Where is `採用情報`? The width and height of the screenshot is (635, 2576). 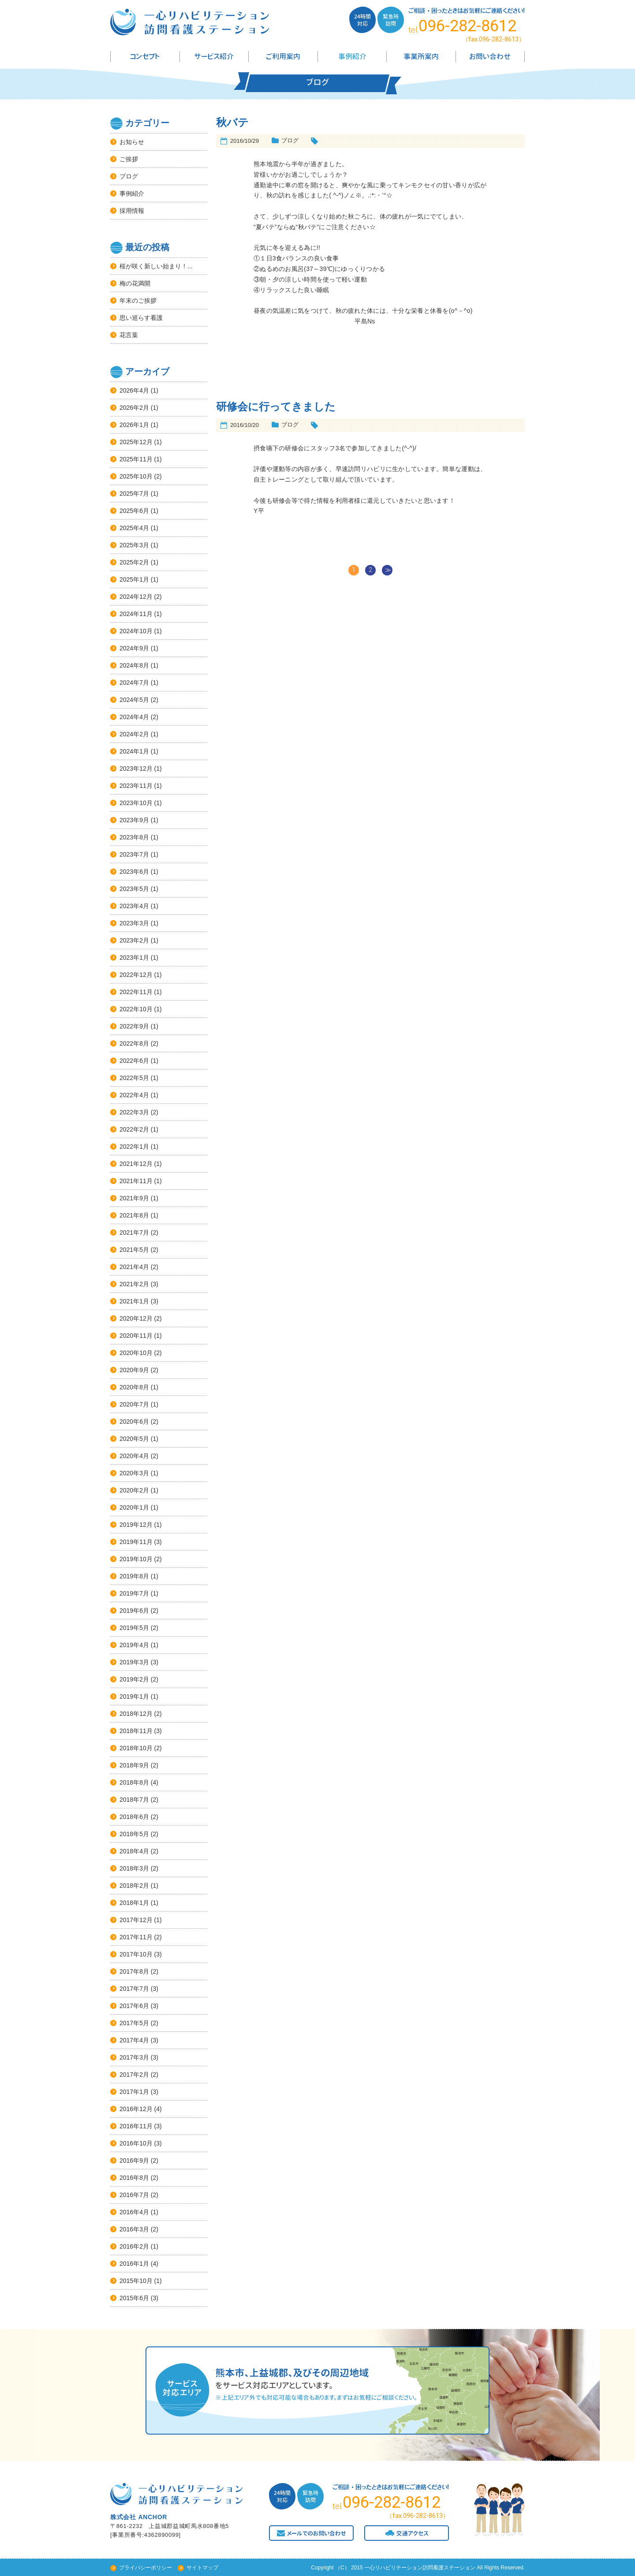 採用情報 is located at coordinates (132, 210).